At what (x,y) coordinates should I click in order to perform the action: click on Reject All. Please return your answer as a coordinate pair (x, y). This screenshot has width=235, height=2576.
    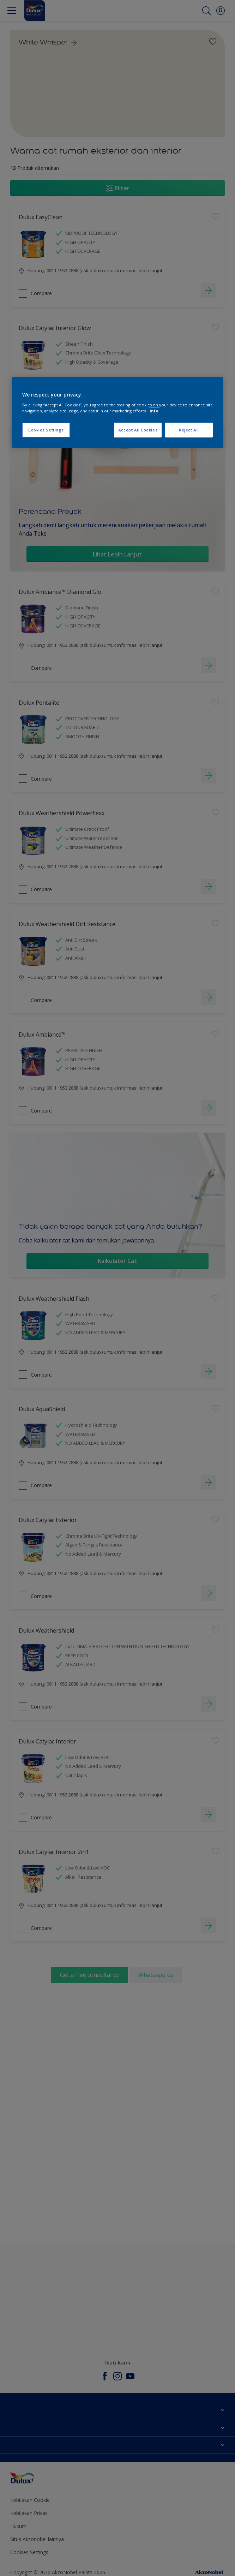
    Looking at the image, I should click on (189, 430).